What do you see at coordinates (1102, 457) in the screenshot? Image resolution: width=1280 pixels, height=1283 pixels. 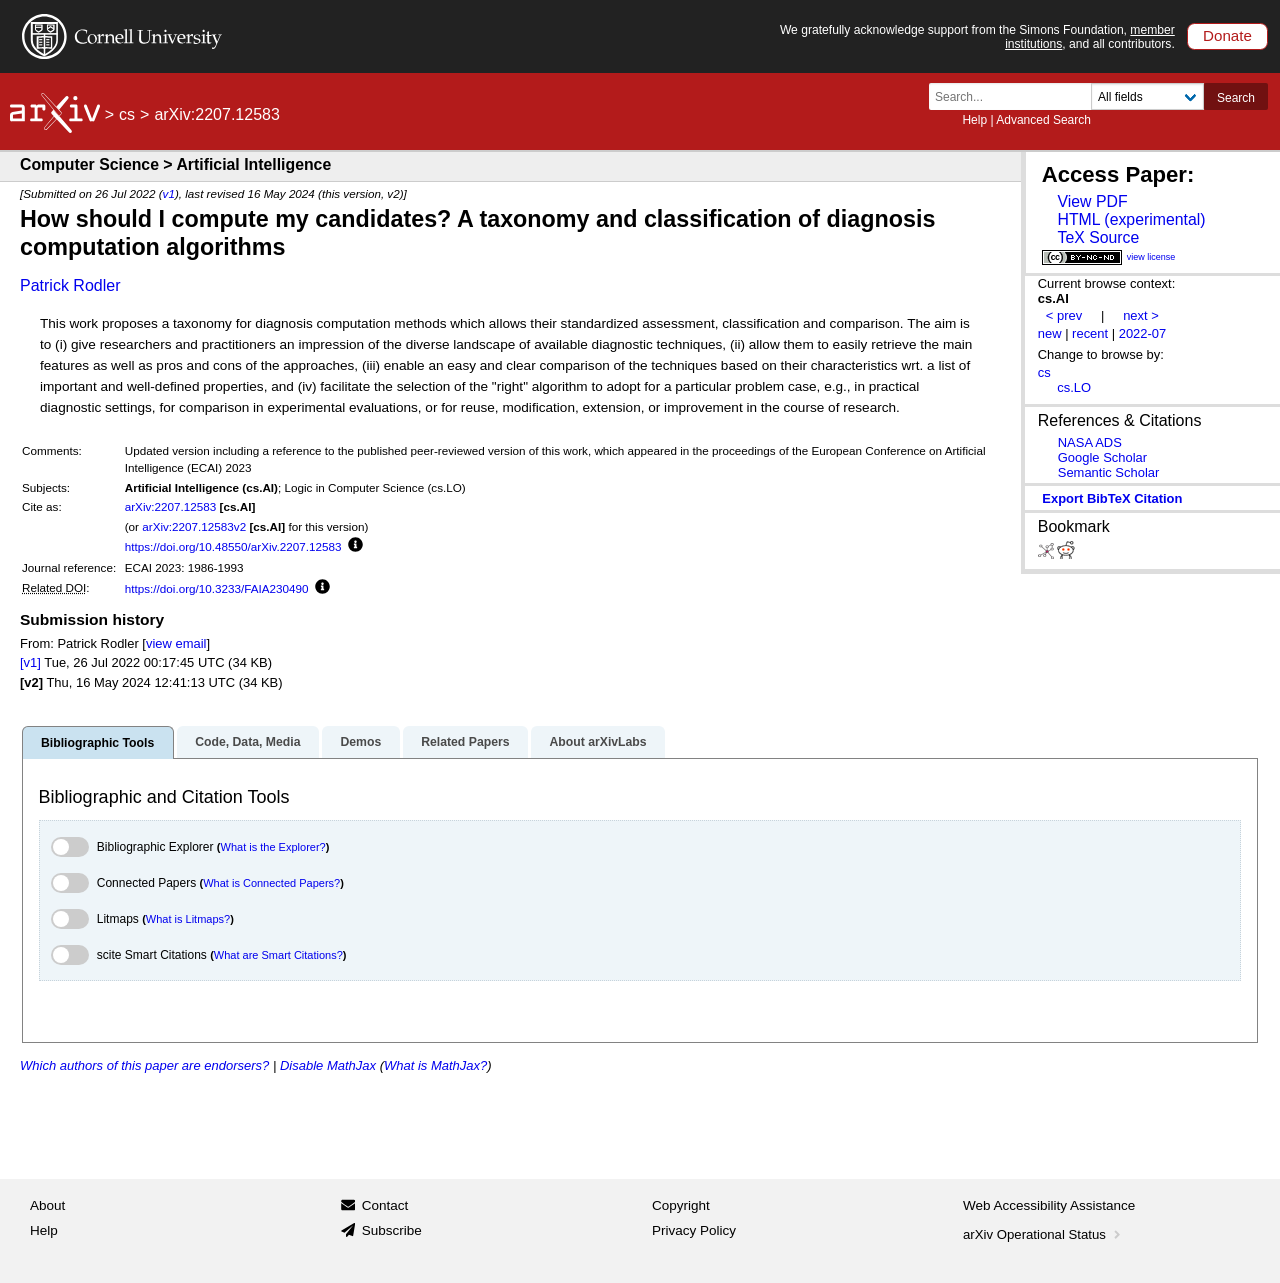 I see `Google Scholar` at bounding box center [1102, 457].